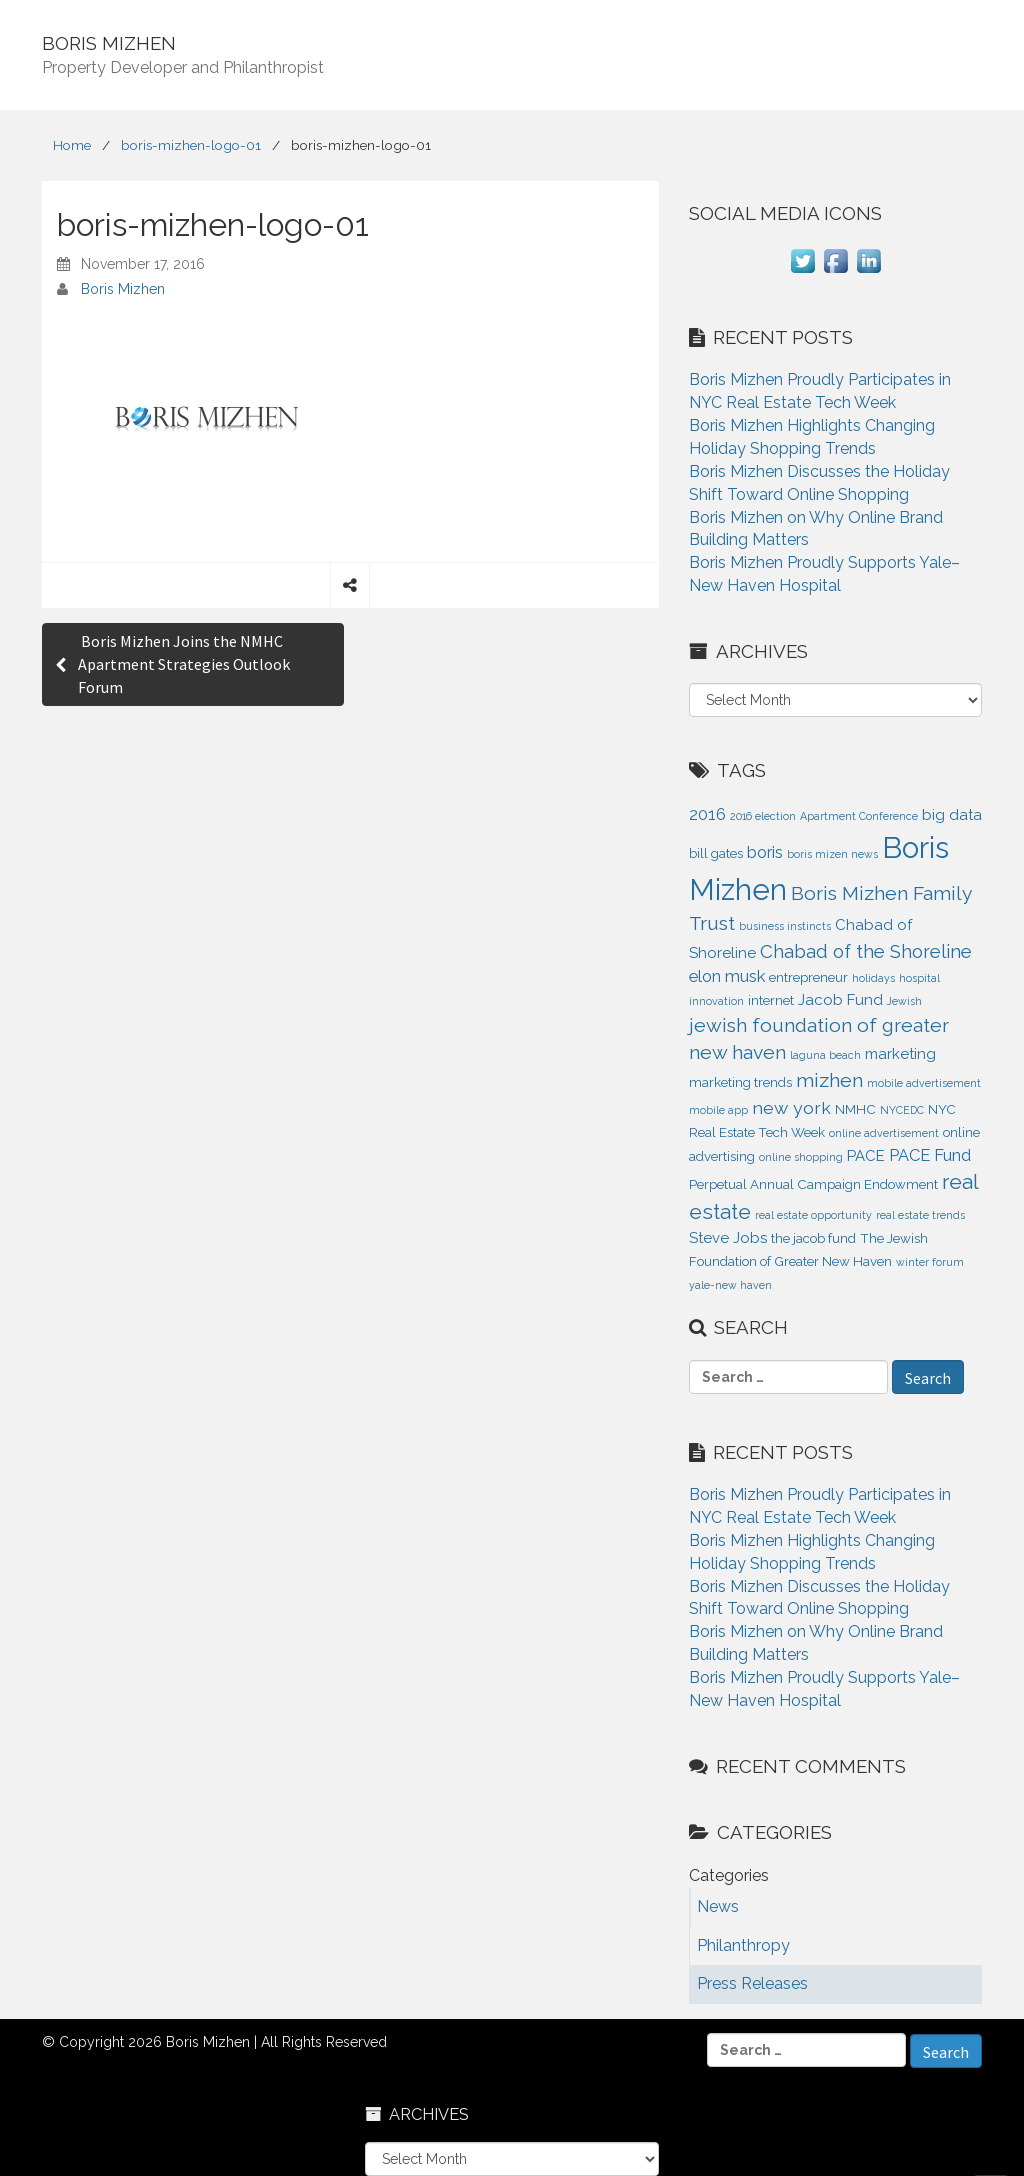 This screenshot has width=1024, height=2176. Describe the element at coordinates (716, 853) in the screenshot. I see `bill gates [bill gates (2 items)]` at that location.